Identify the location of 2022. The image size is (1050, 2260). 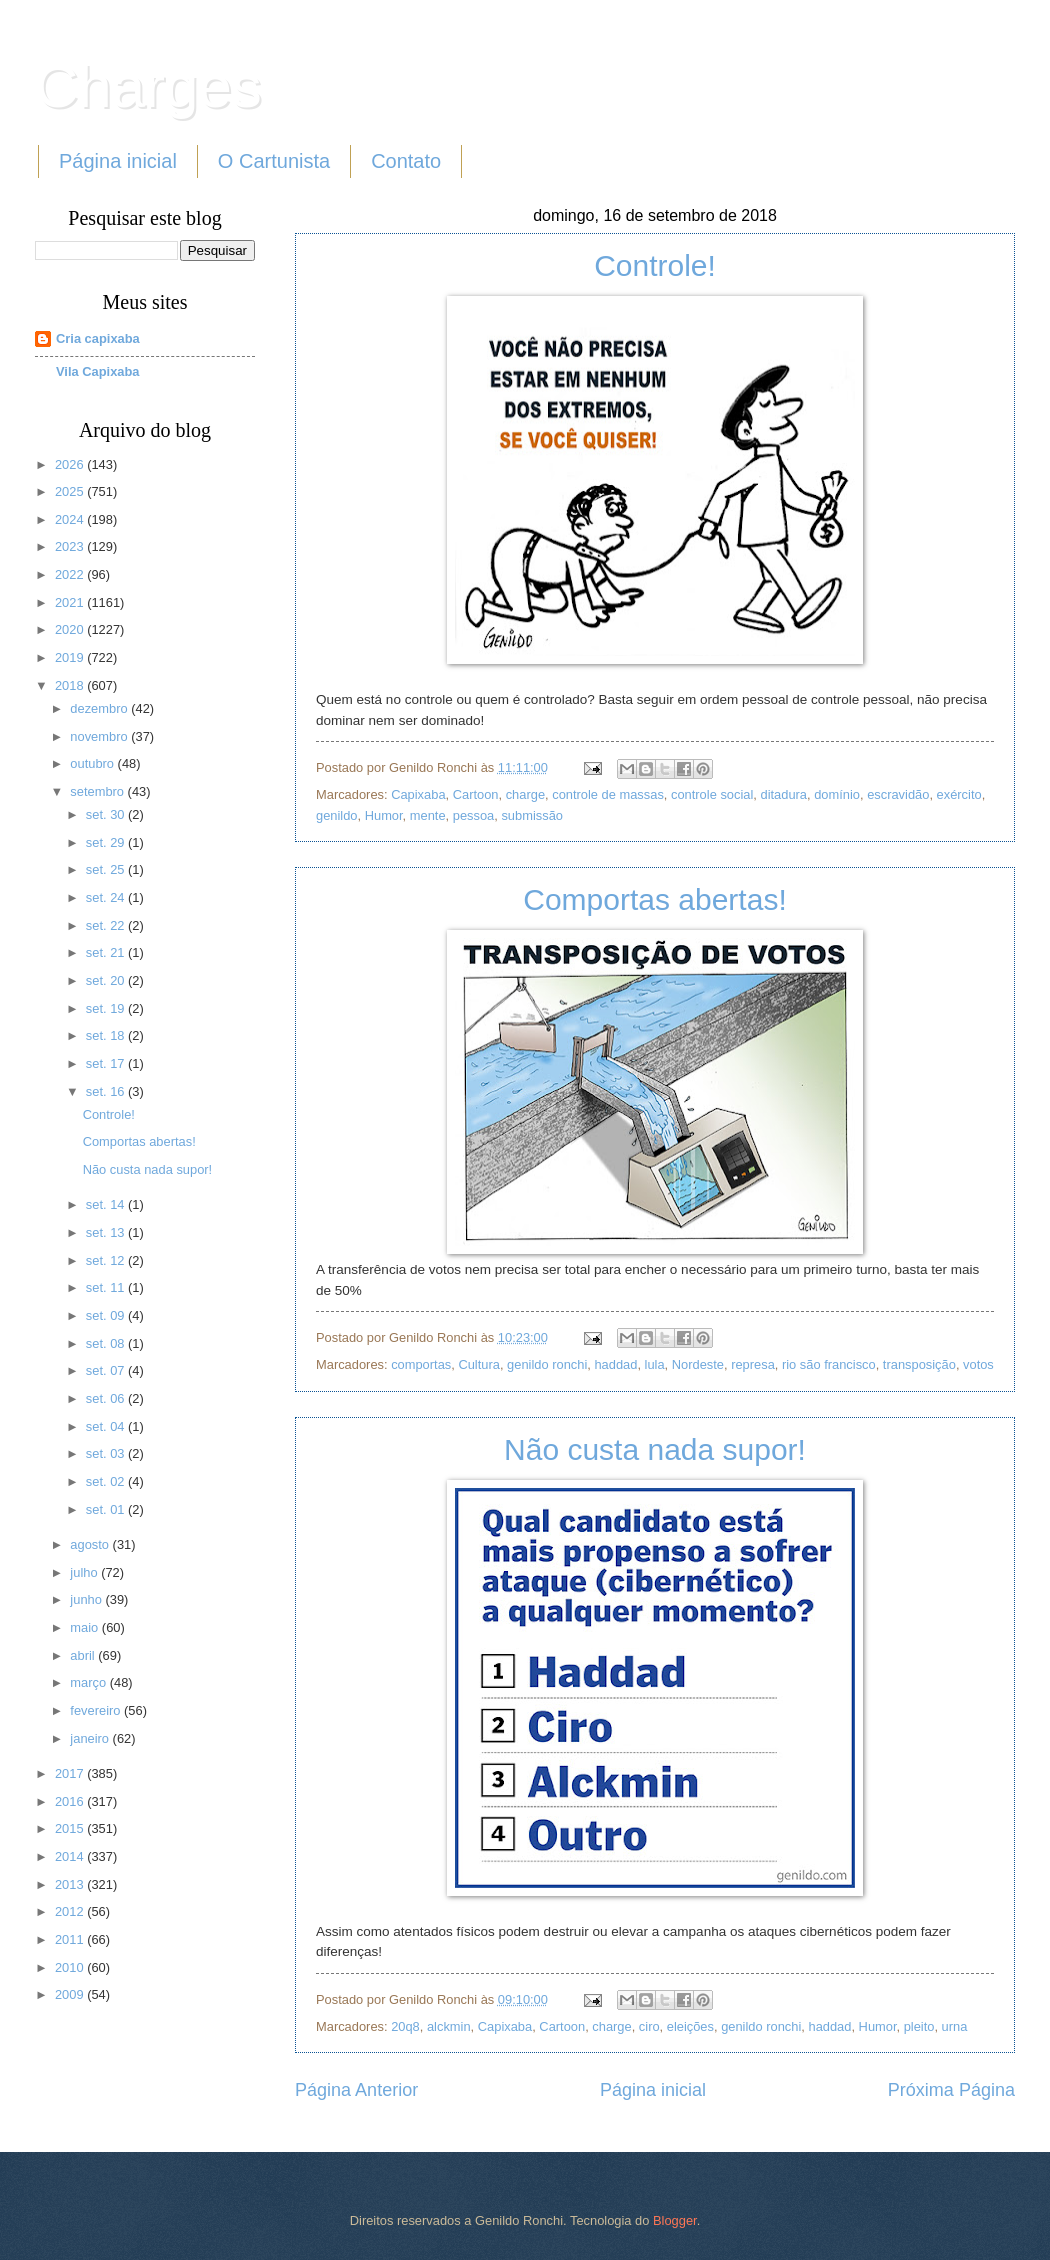
(71, 574).